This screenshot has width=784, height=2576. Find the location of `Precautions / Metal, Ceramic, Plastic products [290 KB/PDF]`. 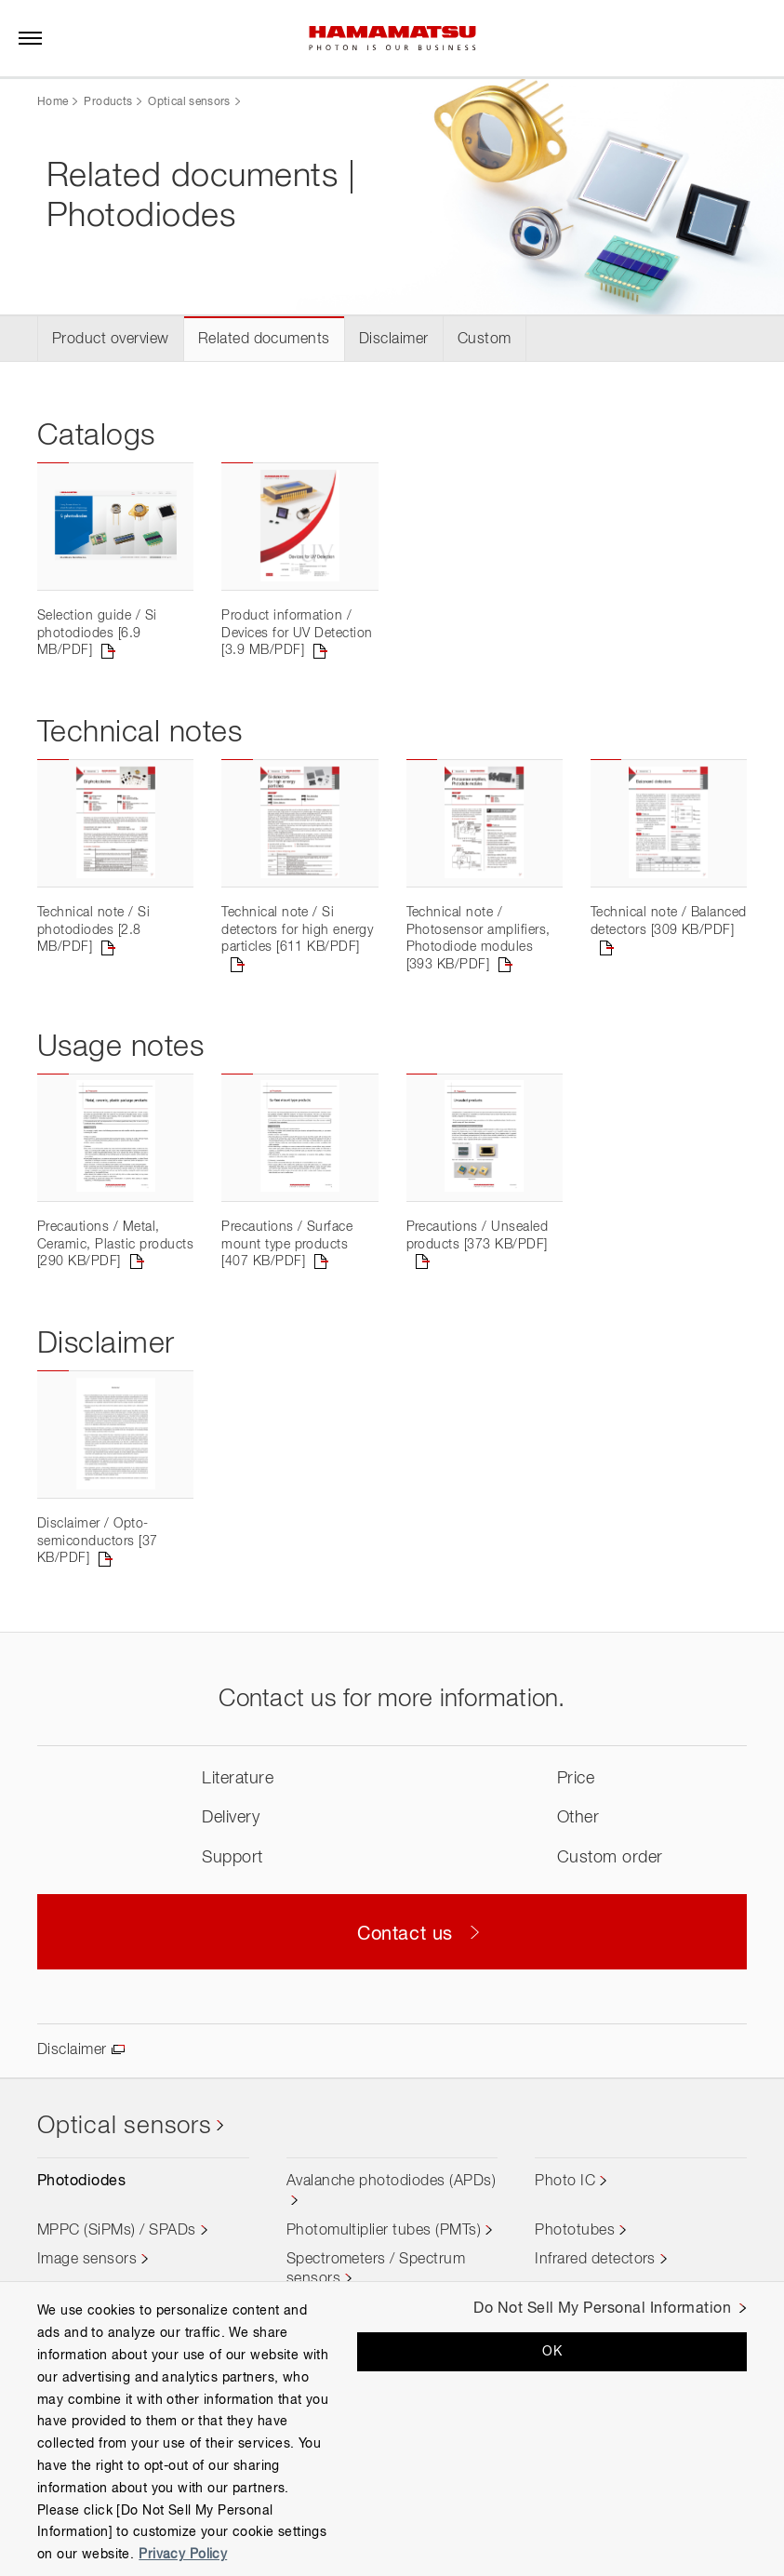

Precautions / Metal, Ceramic, Plastic products [290 KB/PDF] is located at coordinates (115, 1244).